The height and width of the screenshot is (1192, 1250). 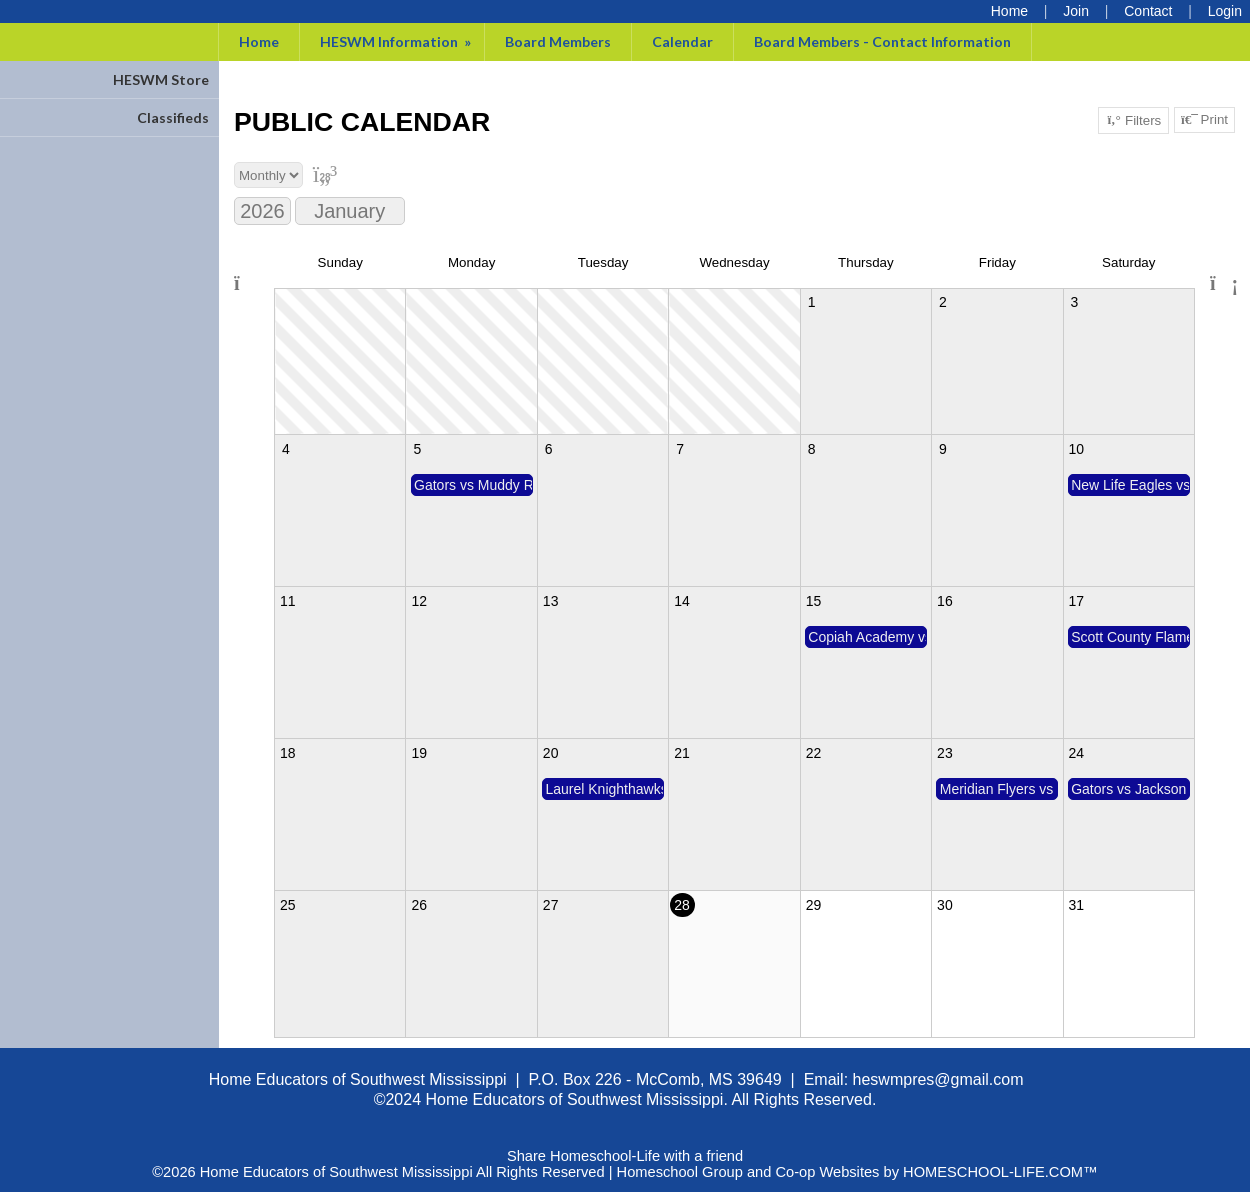 I want to click on [Home], so click(x=1009, y=11).